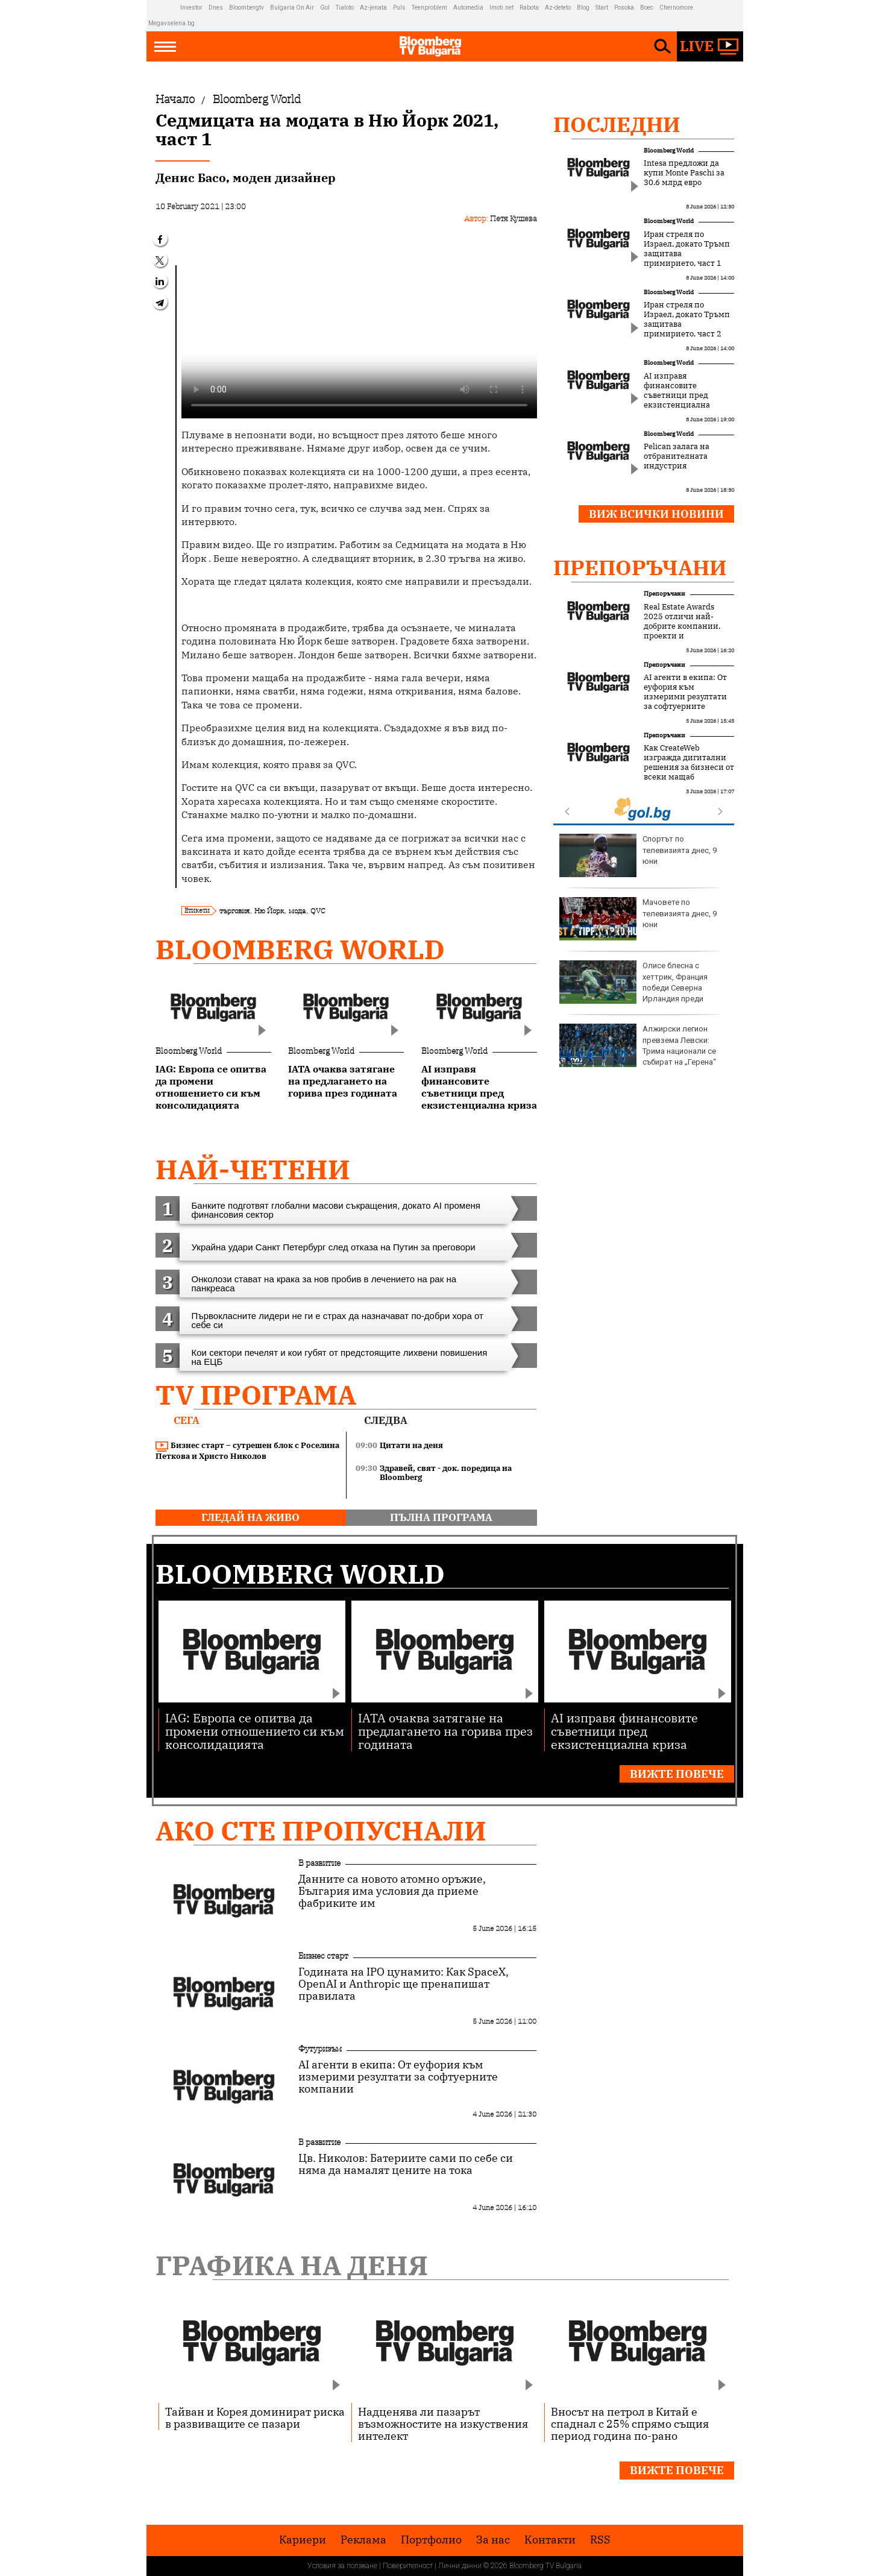 Image resolution: width=889 pixels, height=2576 pixels. Describe the element at coordinates (431, 2539) in the screenshot. I see `Портфолио` at that location.